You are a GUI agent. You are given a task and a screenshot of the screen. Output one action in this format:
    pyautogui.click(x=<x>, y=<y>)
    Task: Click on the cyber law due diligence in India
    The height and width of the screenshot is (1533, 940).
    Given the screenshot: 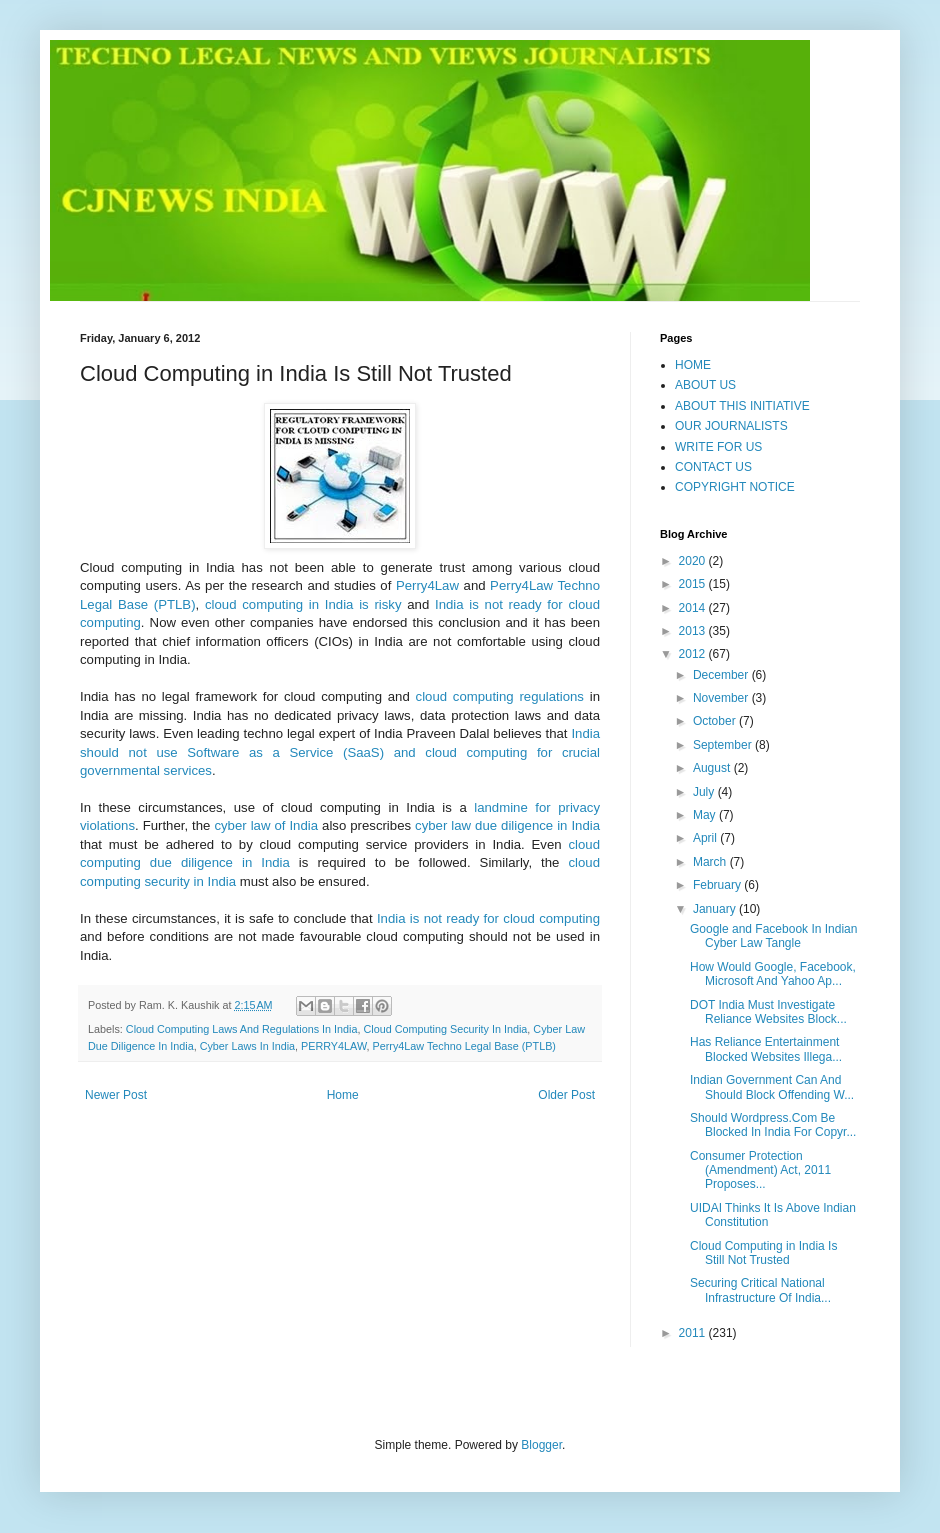 What is the action you would take?
    pyautogui.click(x=507, y=825)
    